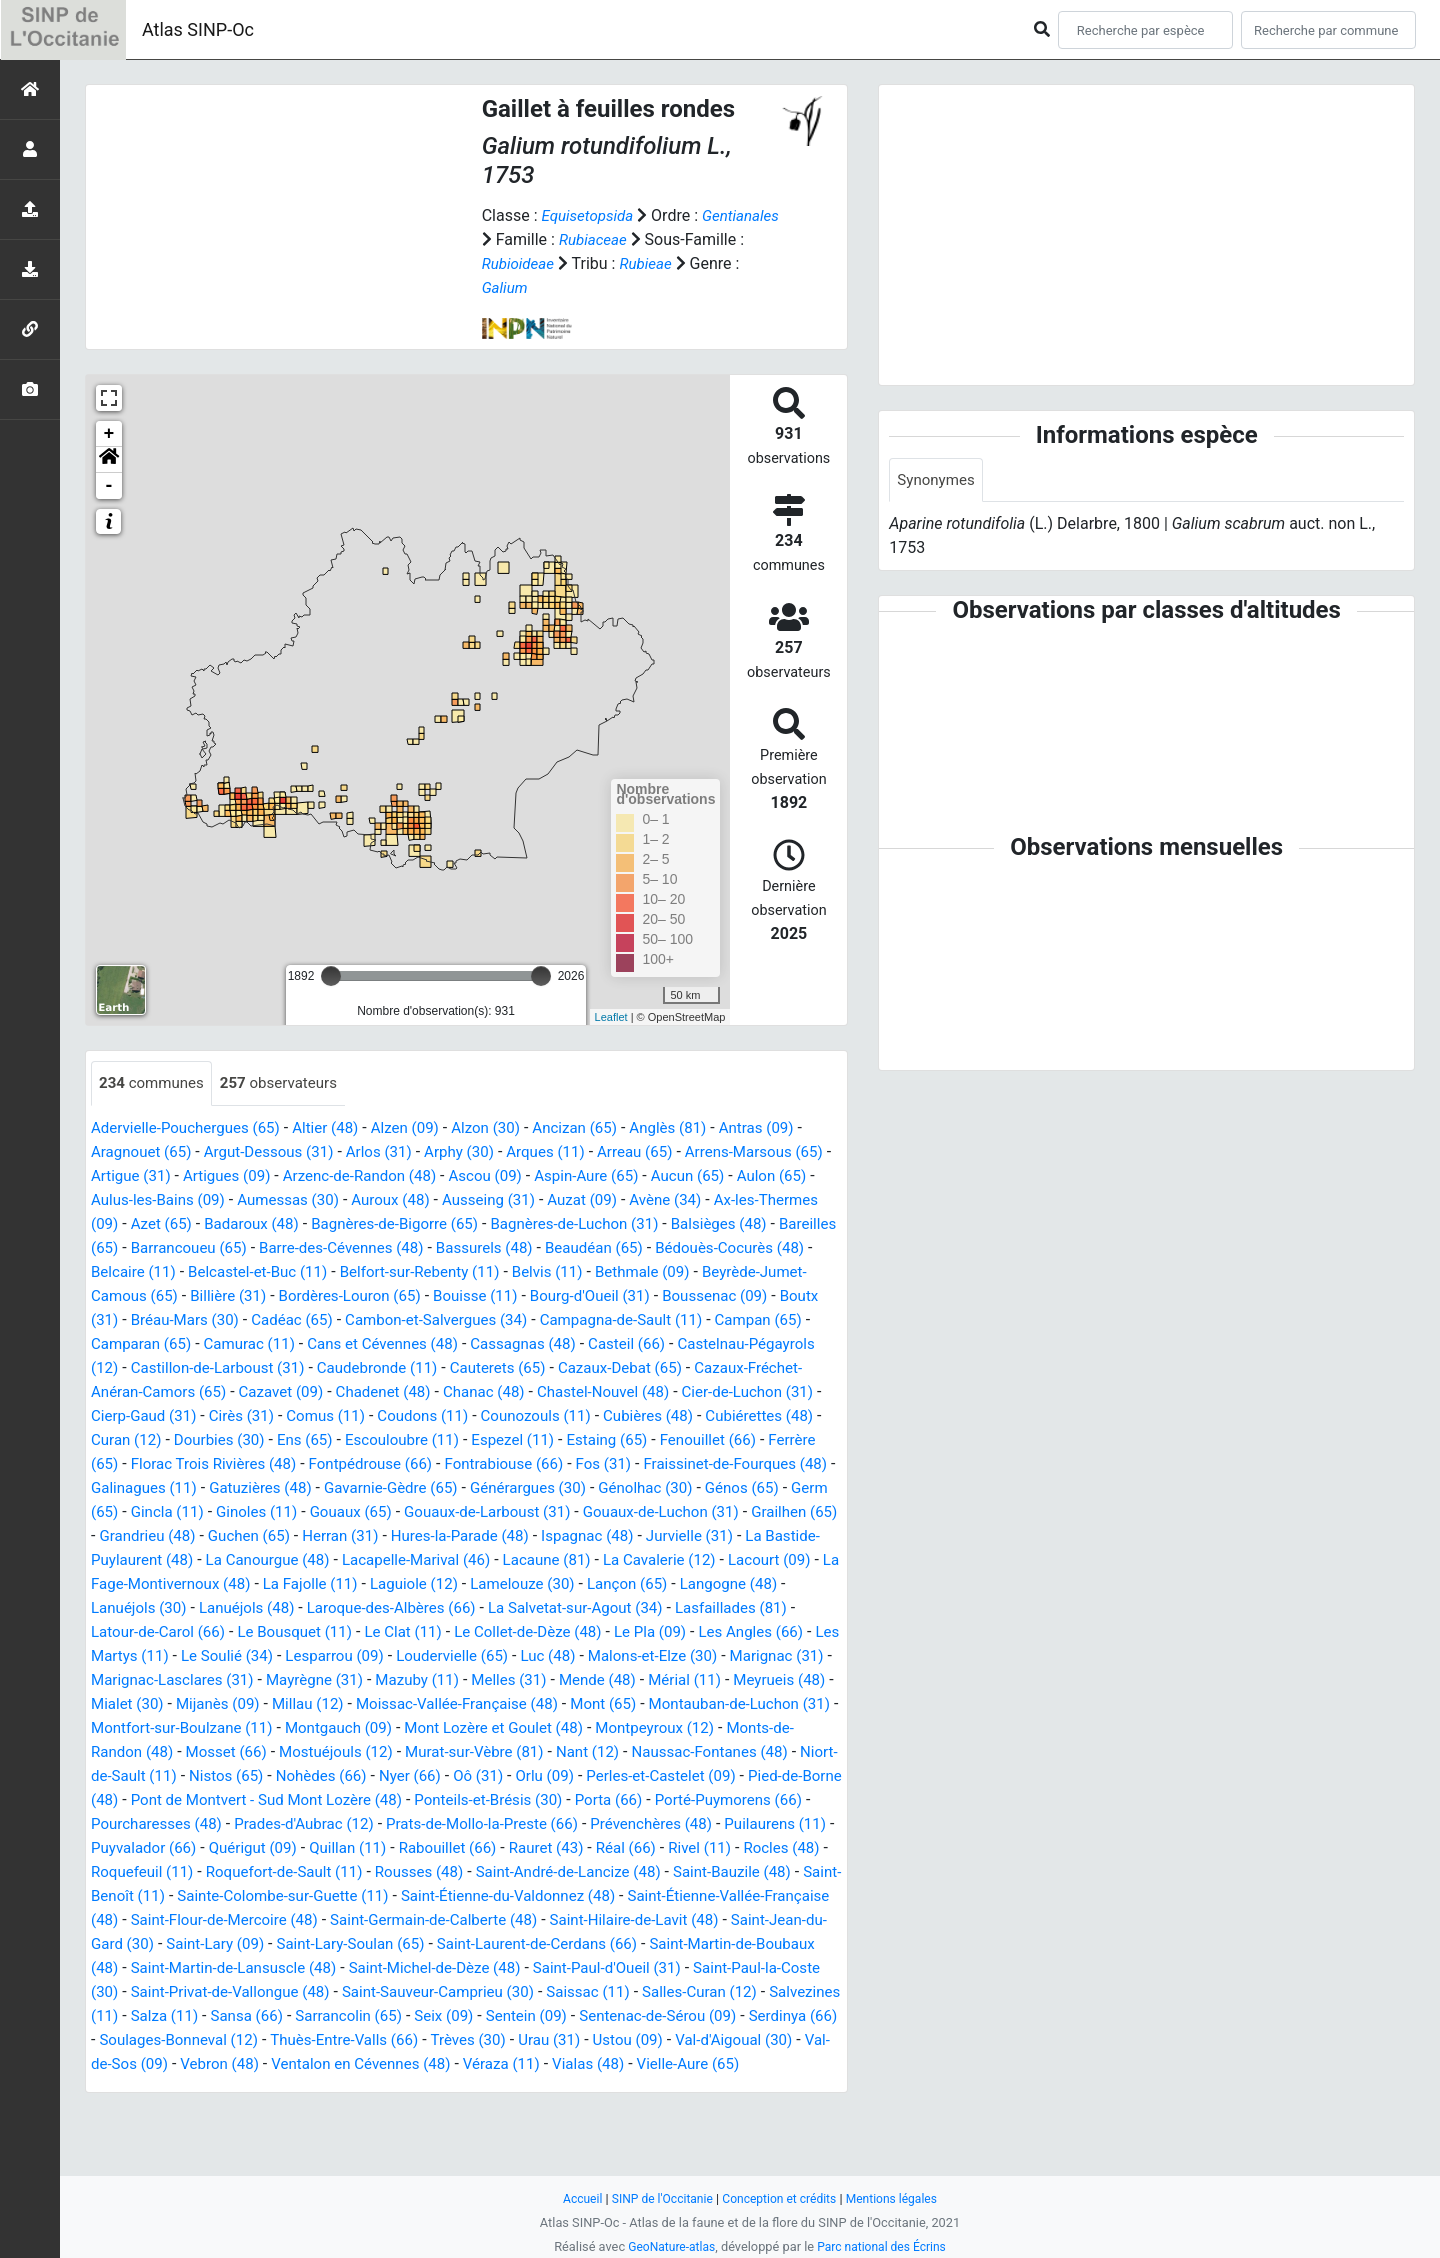  What do you see at coordinates (743, 1416) in the screenshot?
I see `Comus (11)` at bounding box center [743, 1416].